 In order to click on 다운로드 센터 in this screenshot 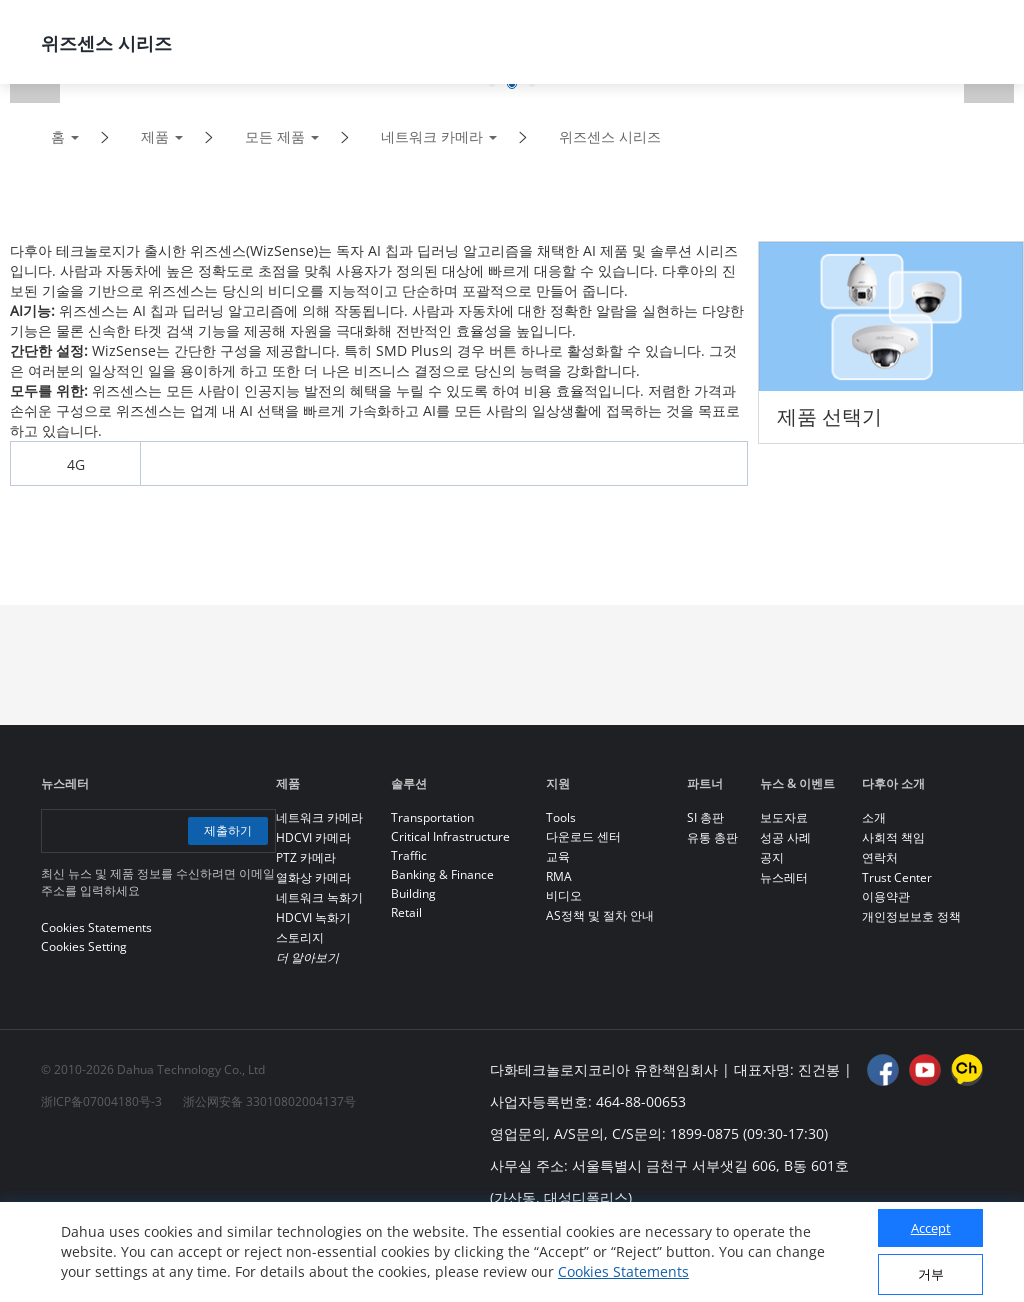, I will do `click(583, 836)`.